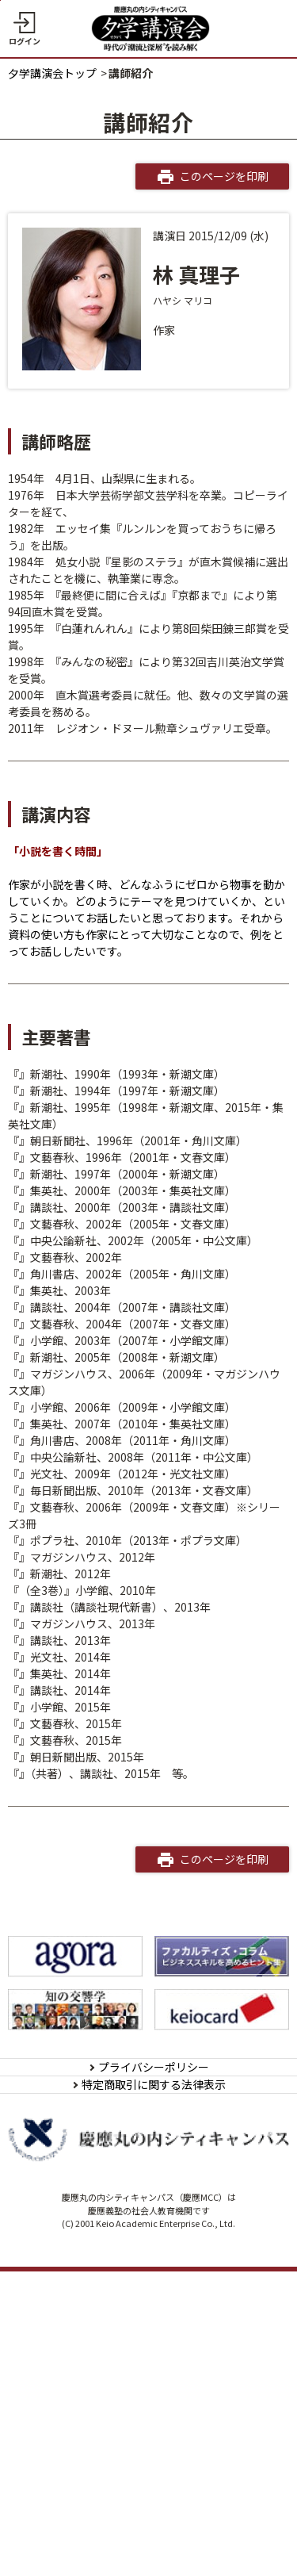  Describe the element at coordinates (36, 1474) in the screenshot. I see `anego` at that location.